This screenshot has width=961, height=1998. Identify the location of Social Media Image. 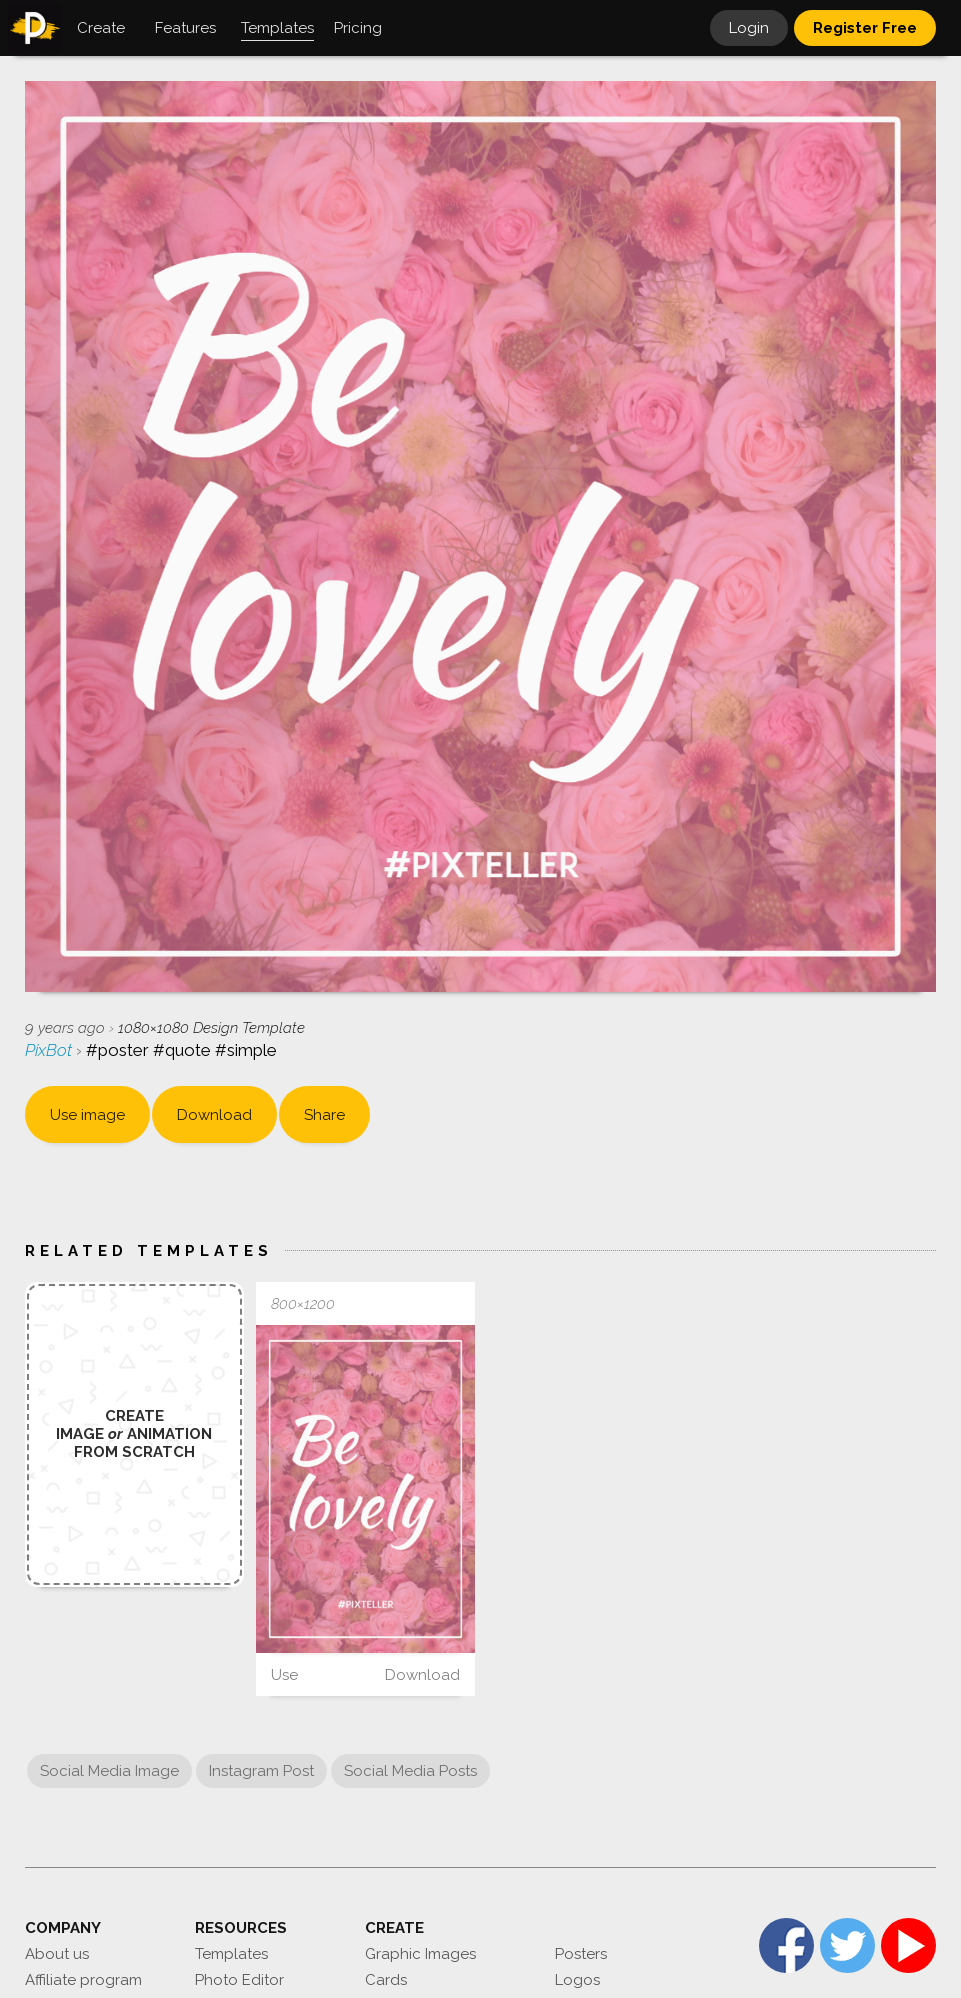
(109, 1771).